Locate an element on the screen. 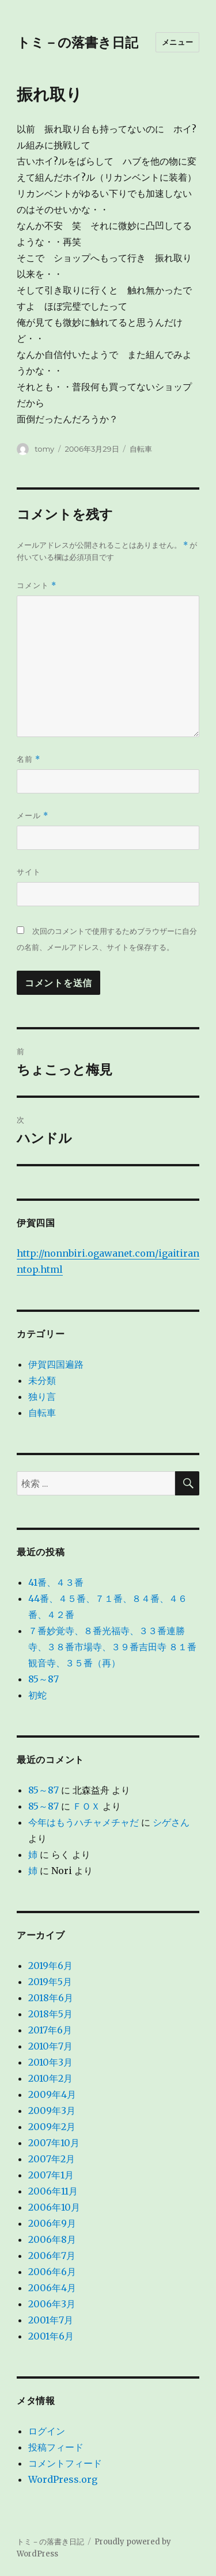  今年はもうハチャメチャだ is located at coordinates (83, 1822).